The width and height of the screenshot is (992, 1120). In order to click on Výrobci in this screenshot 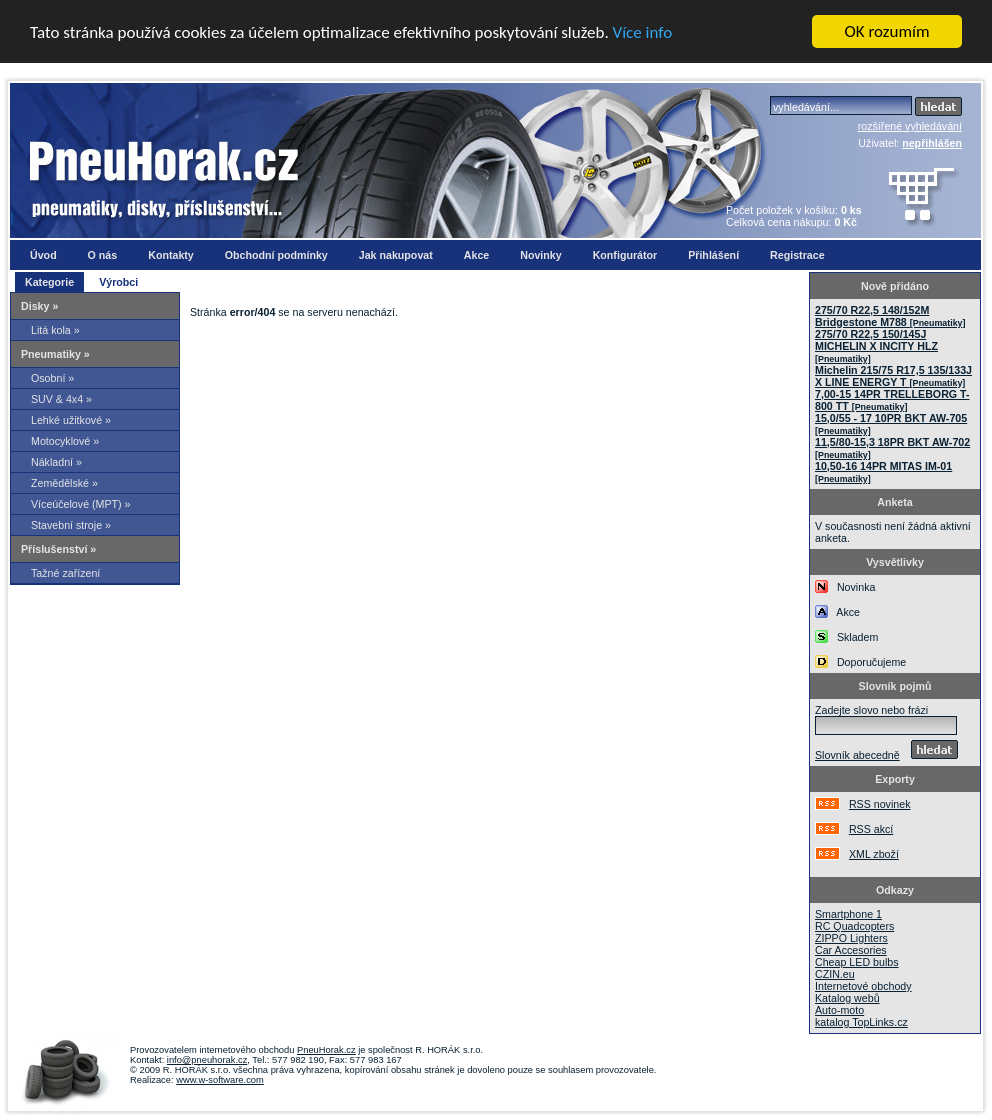, I will do `click(118, 282)`.